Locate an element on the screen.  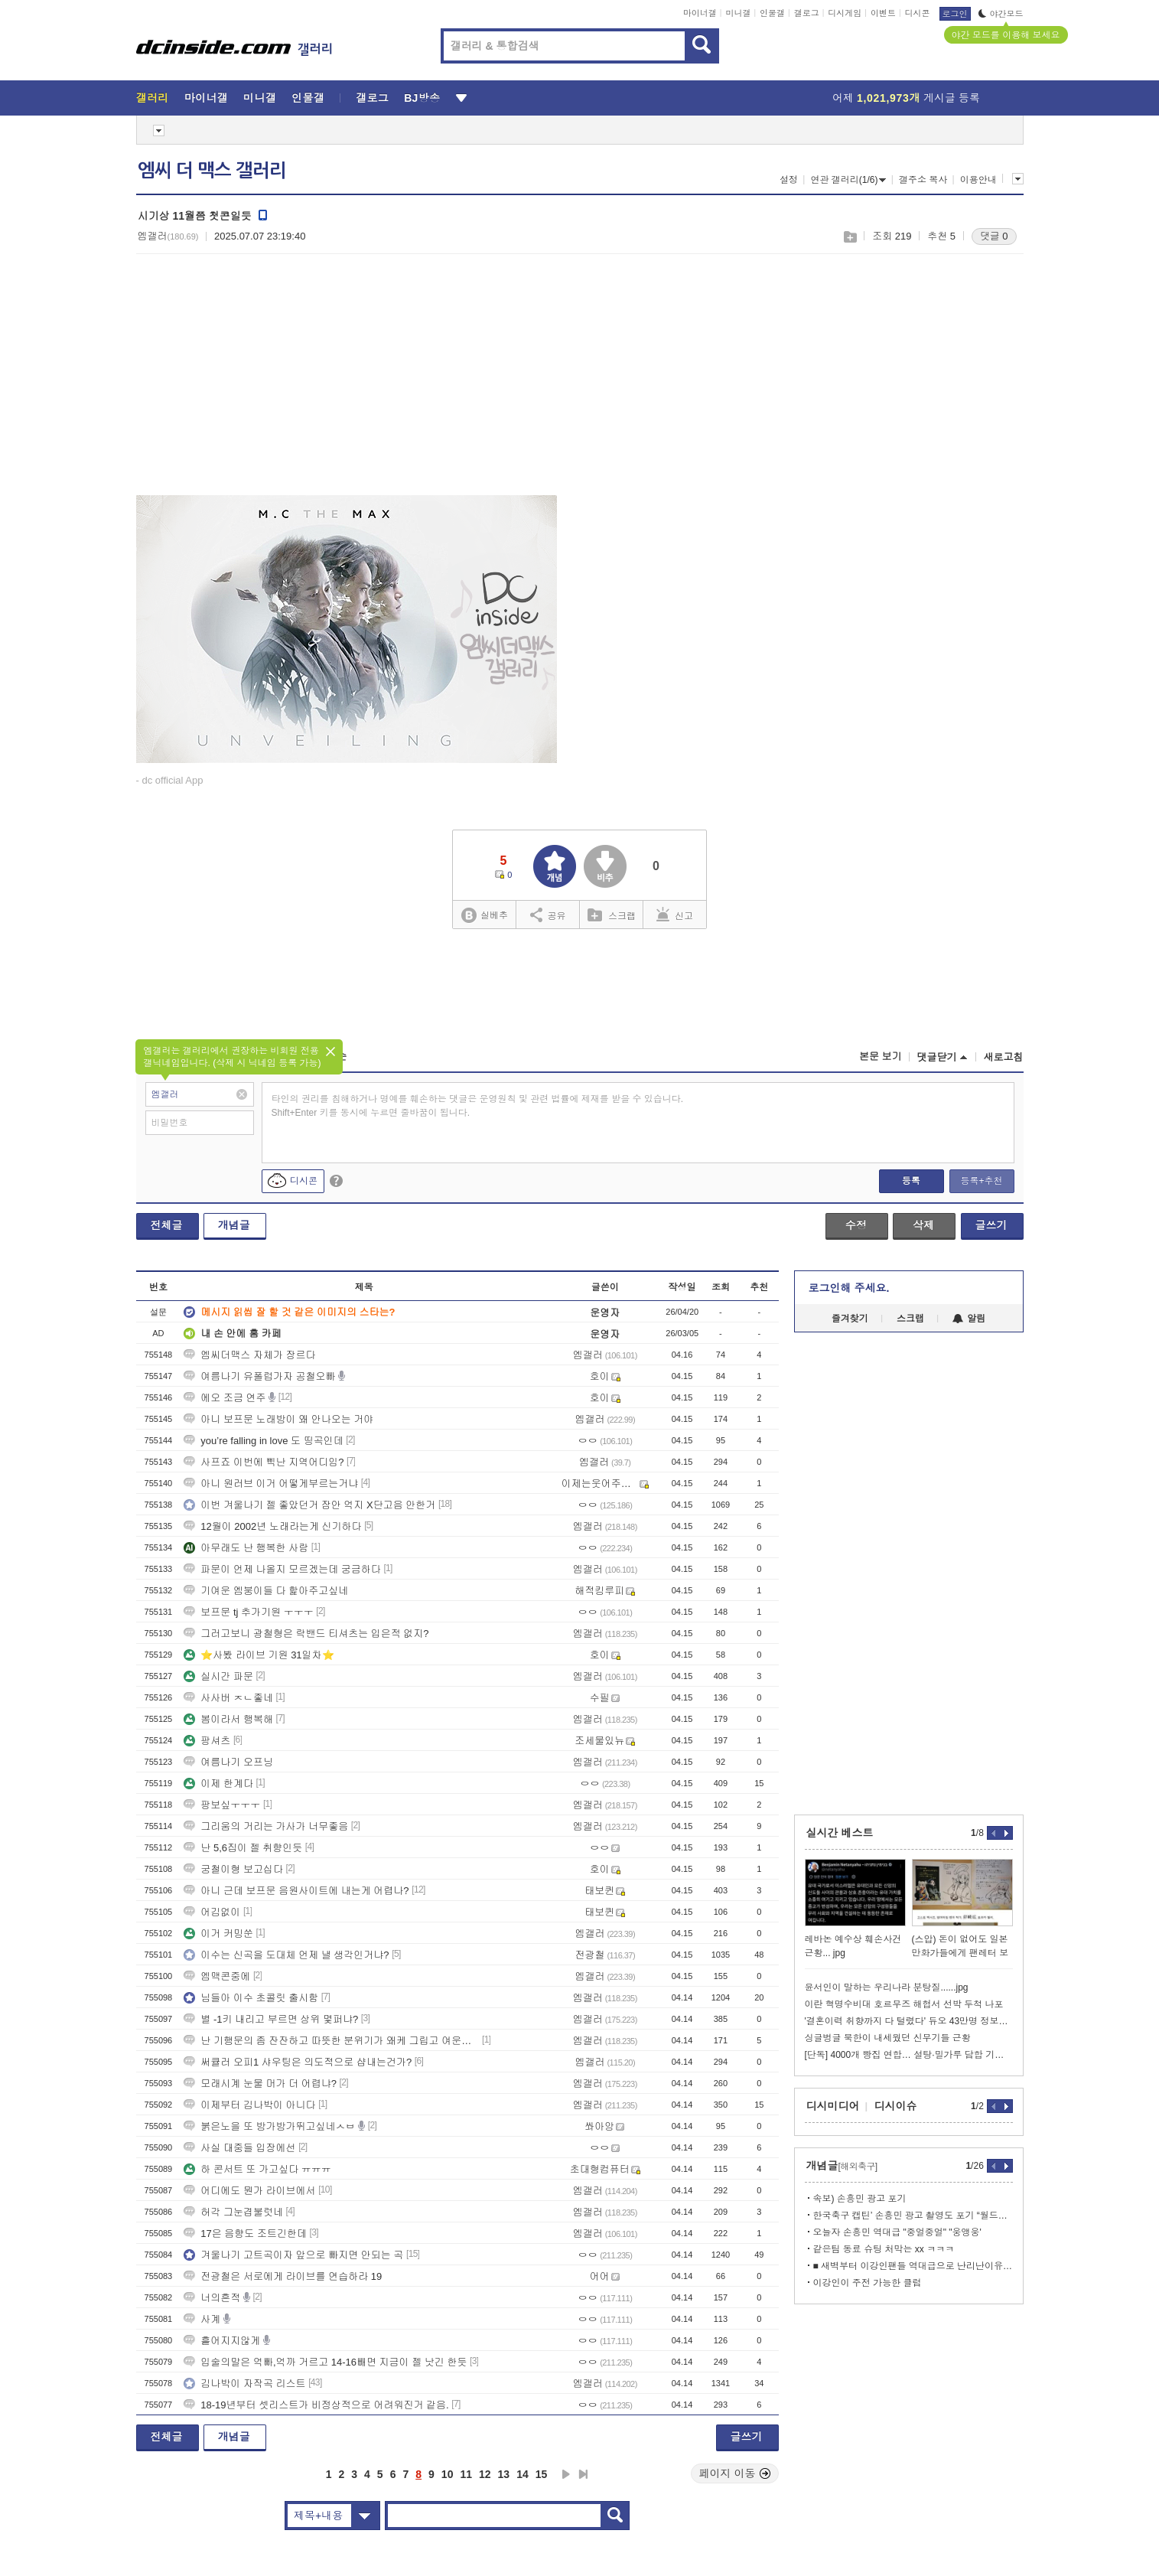
보프문 tj 추가기원 ㅜㅜㅜ is located at coordinates (248, 1612).